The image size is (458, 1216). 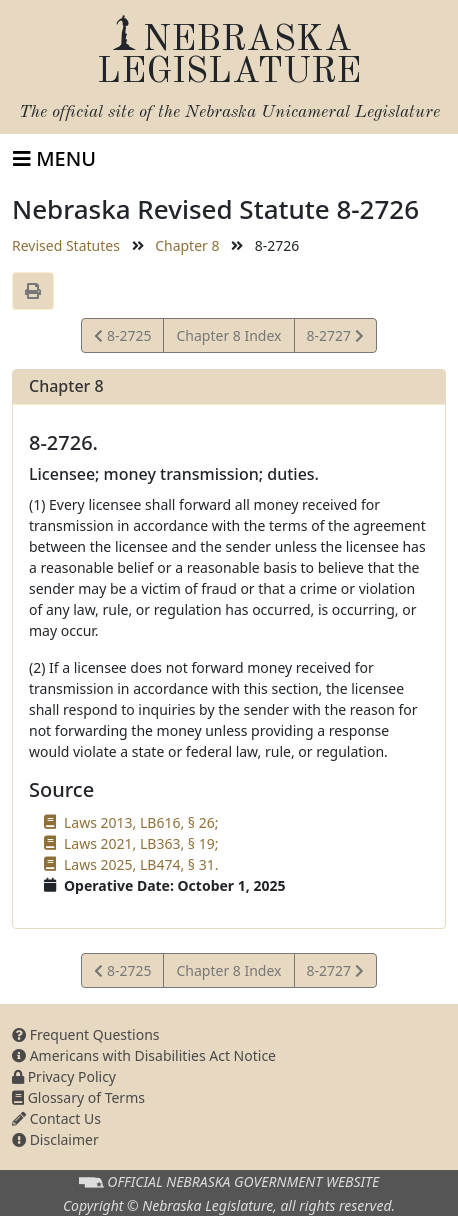 I want to click on Disclaimer, so click(x=55, y=1139).